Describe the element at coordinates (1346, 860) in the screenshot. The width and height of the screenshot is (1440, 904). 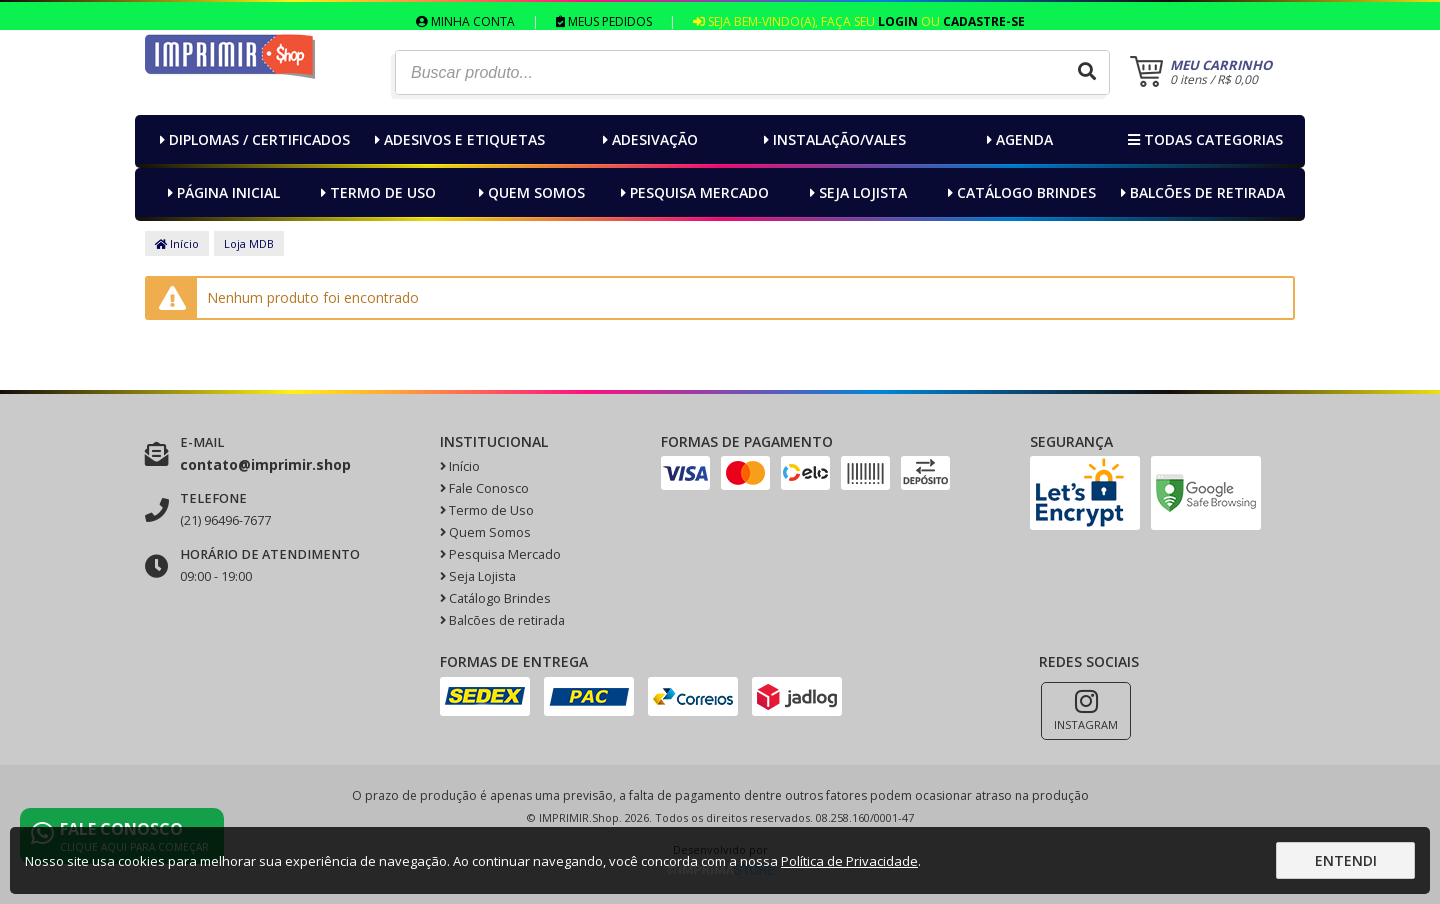
I see `Entendi` at that location.